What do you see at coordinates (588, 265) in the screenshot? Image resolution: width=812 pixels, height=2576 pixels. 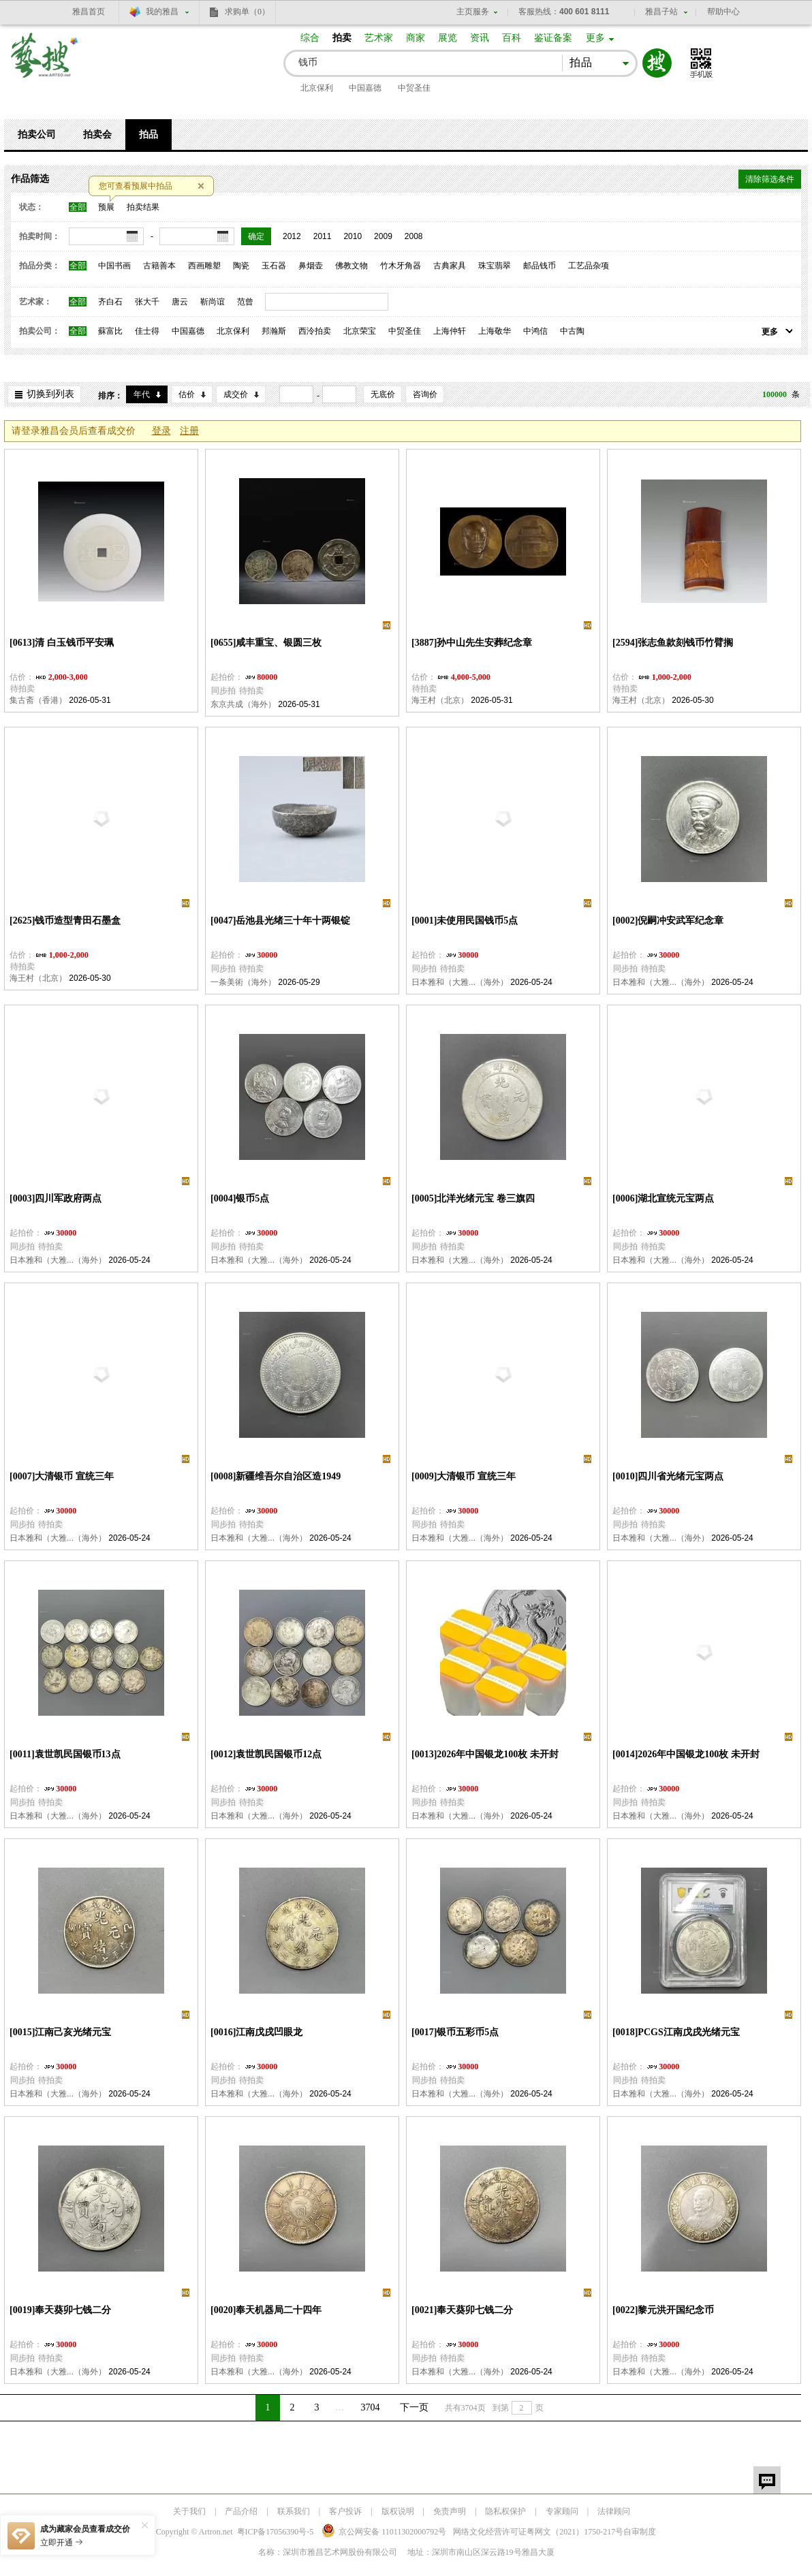 I see `工艺品杂项` at bounding box center [588, 265].